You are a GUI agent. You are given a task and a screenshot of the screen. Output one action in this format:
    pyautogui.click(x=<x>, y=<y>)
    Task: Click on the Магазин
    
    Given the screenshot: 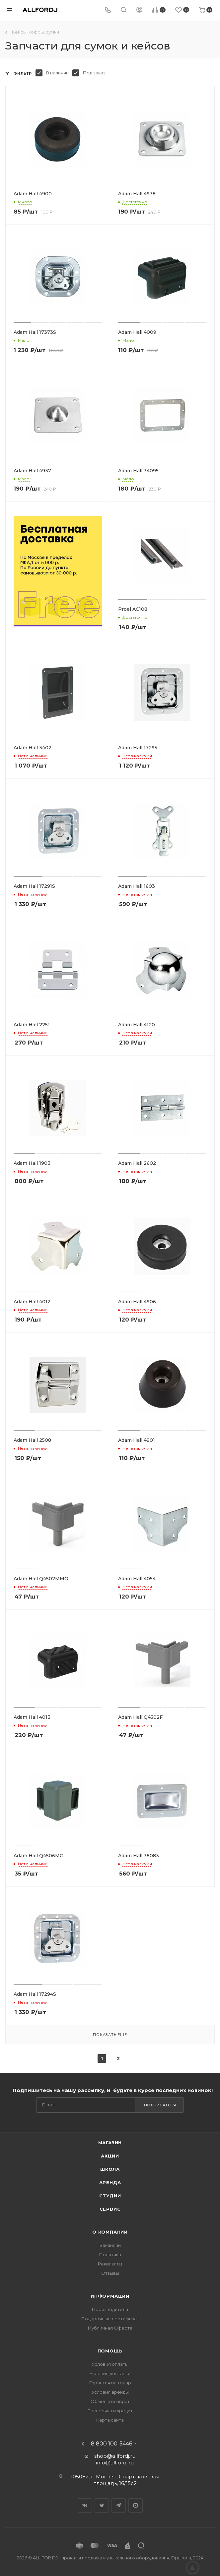 What is the action you would take?
    pyautogui.click(x=110, y=2142)
    